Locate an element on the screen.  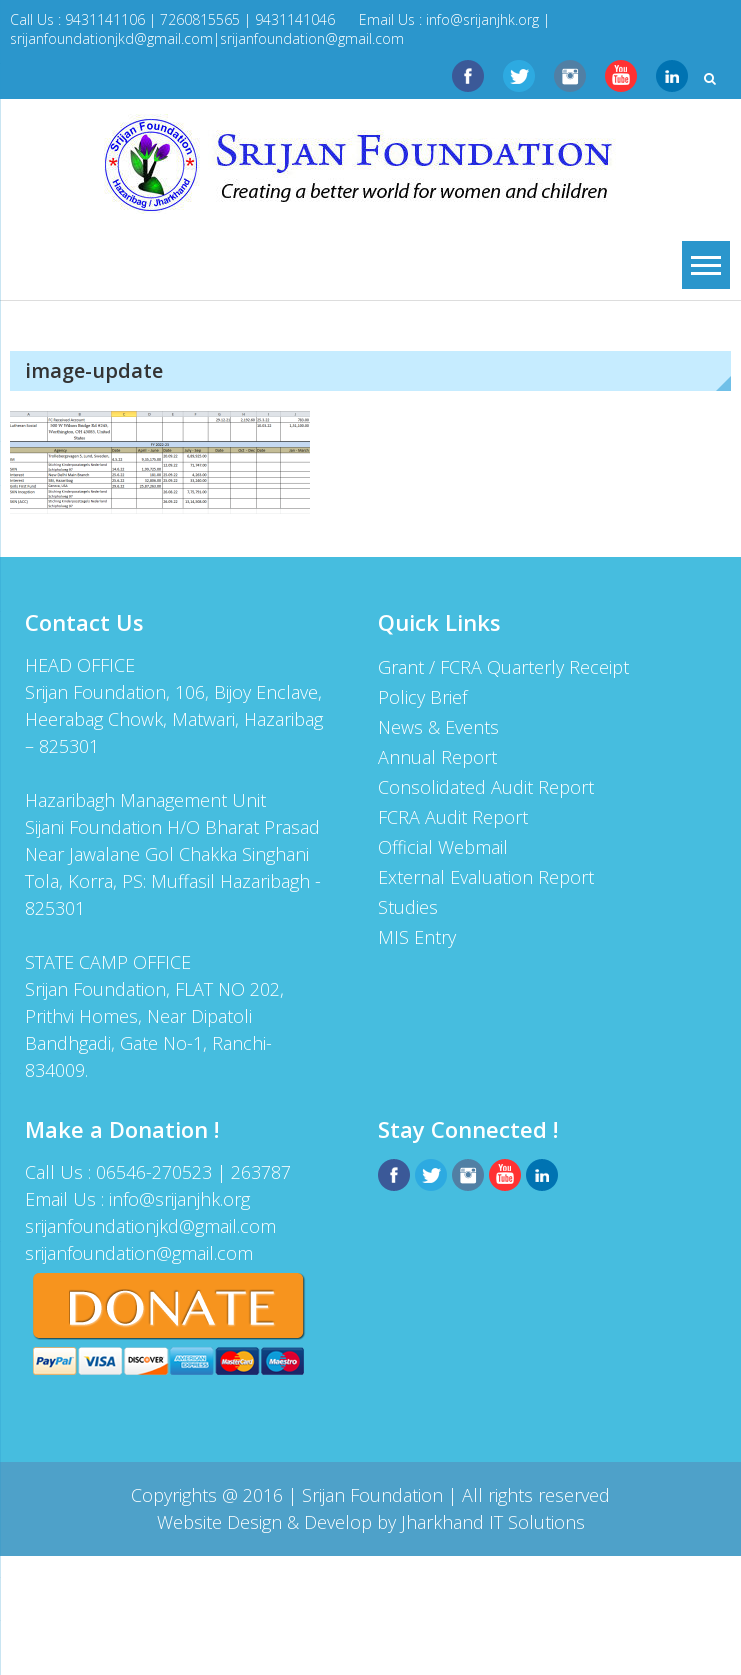
Jharkhand IT Solutions is located at coordinates (493, 1522).